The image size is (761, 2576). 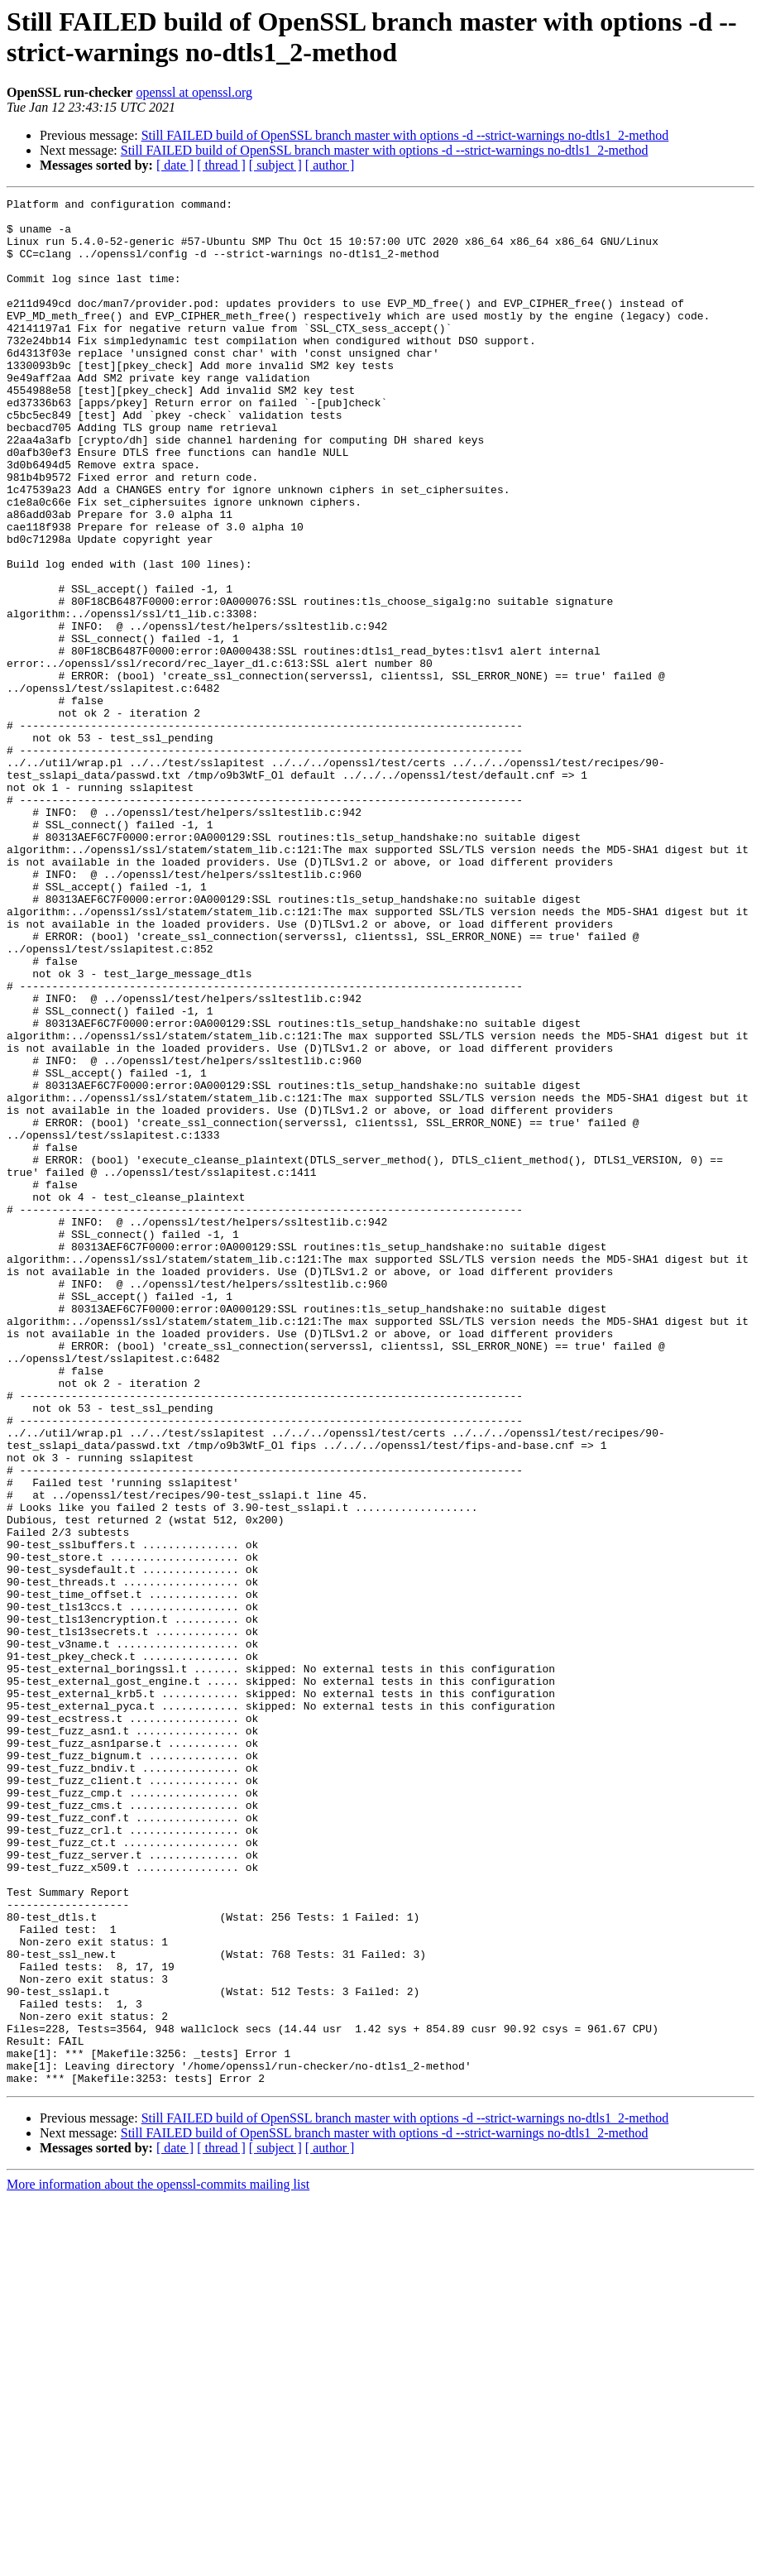 What do you see at coordinates (330, 165) in the screenshot?
I see `[ author ]` at bounding box center [330, 165].